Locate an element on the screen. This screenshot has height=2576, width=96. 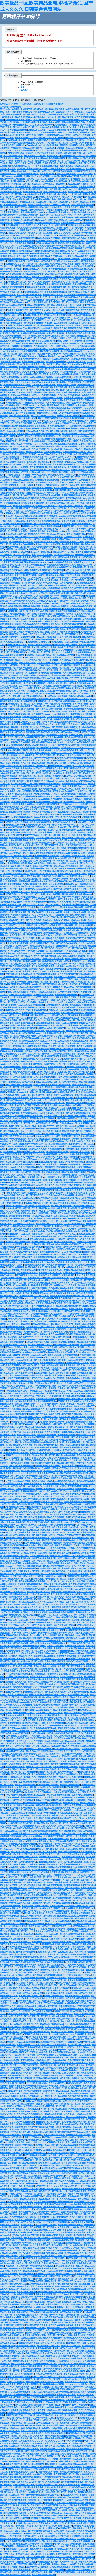
后退 is located at coordinates (22, 87).